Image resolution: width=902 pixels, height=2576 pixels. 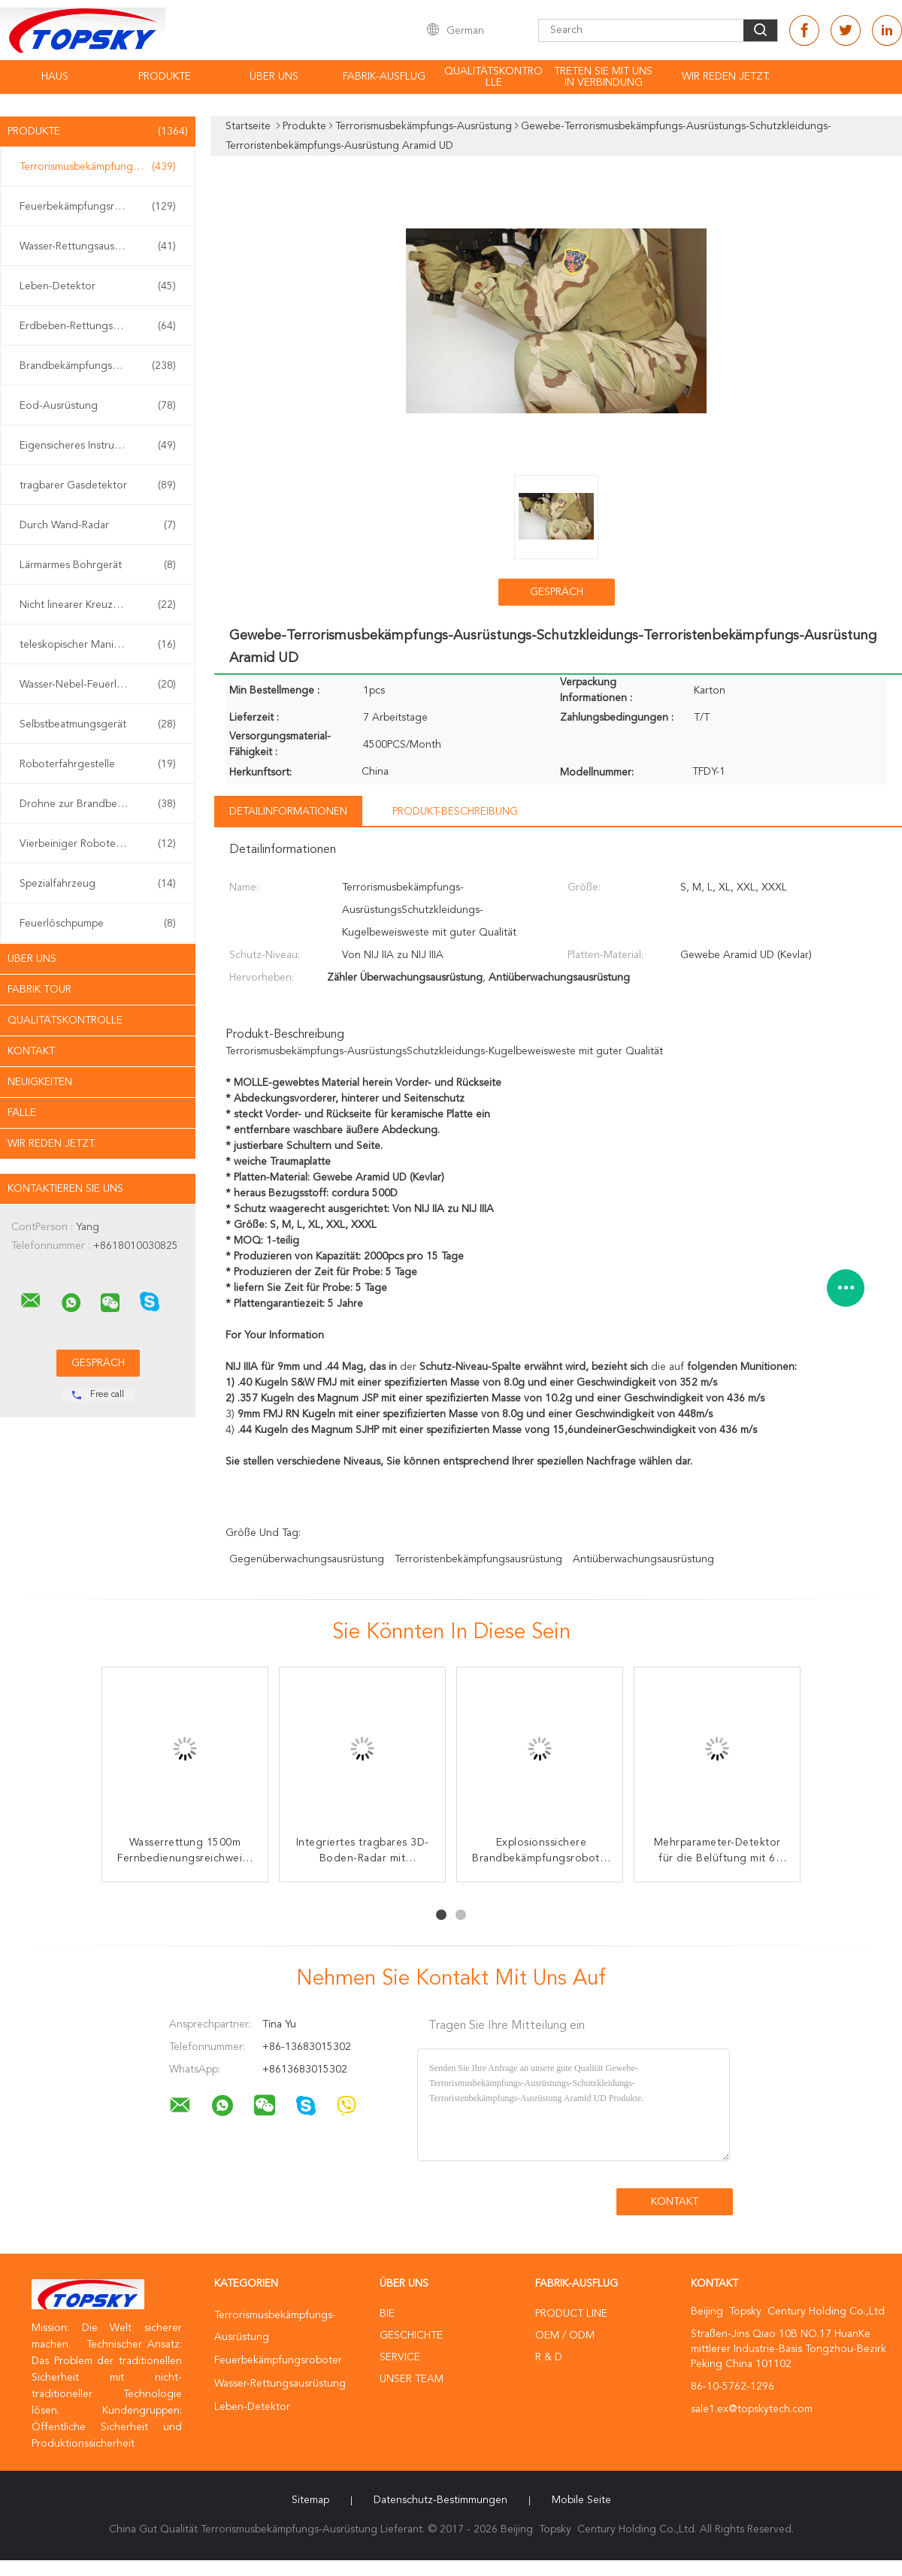 I want to click on Leben-Detektor, so click(x=98, y=286).